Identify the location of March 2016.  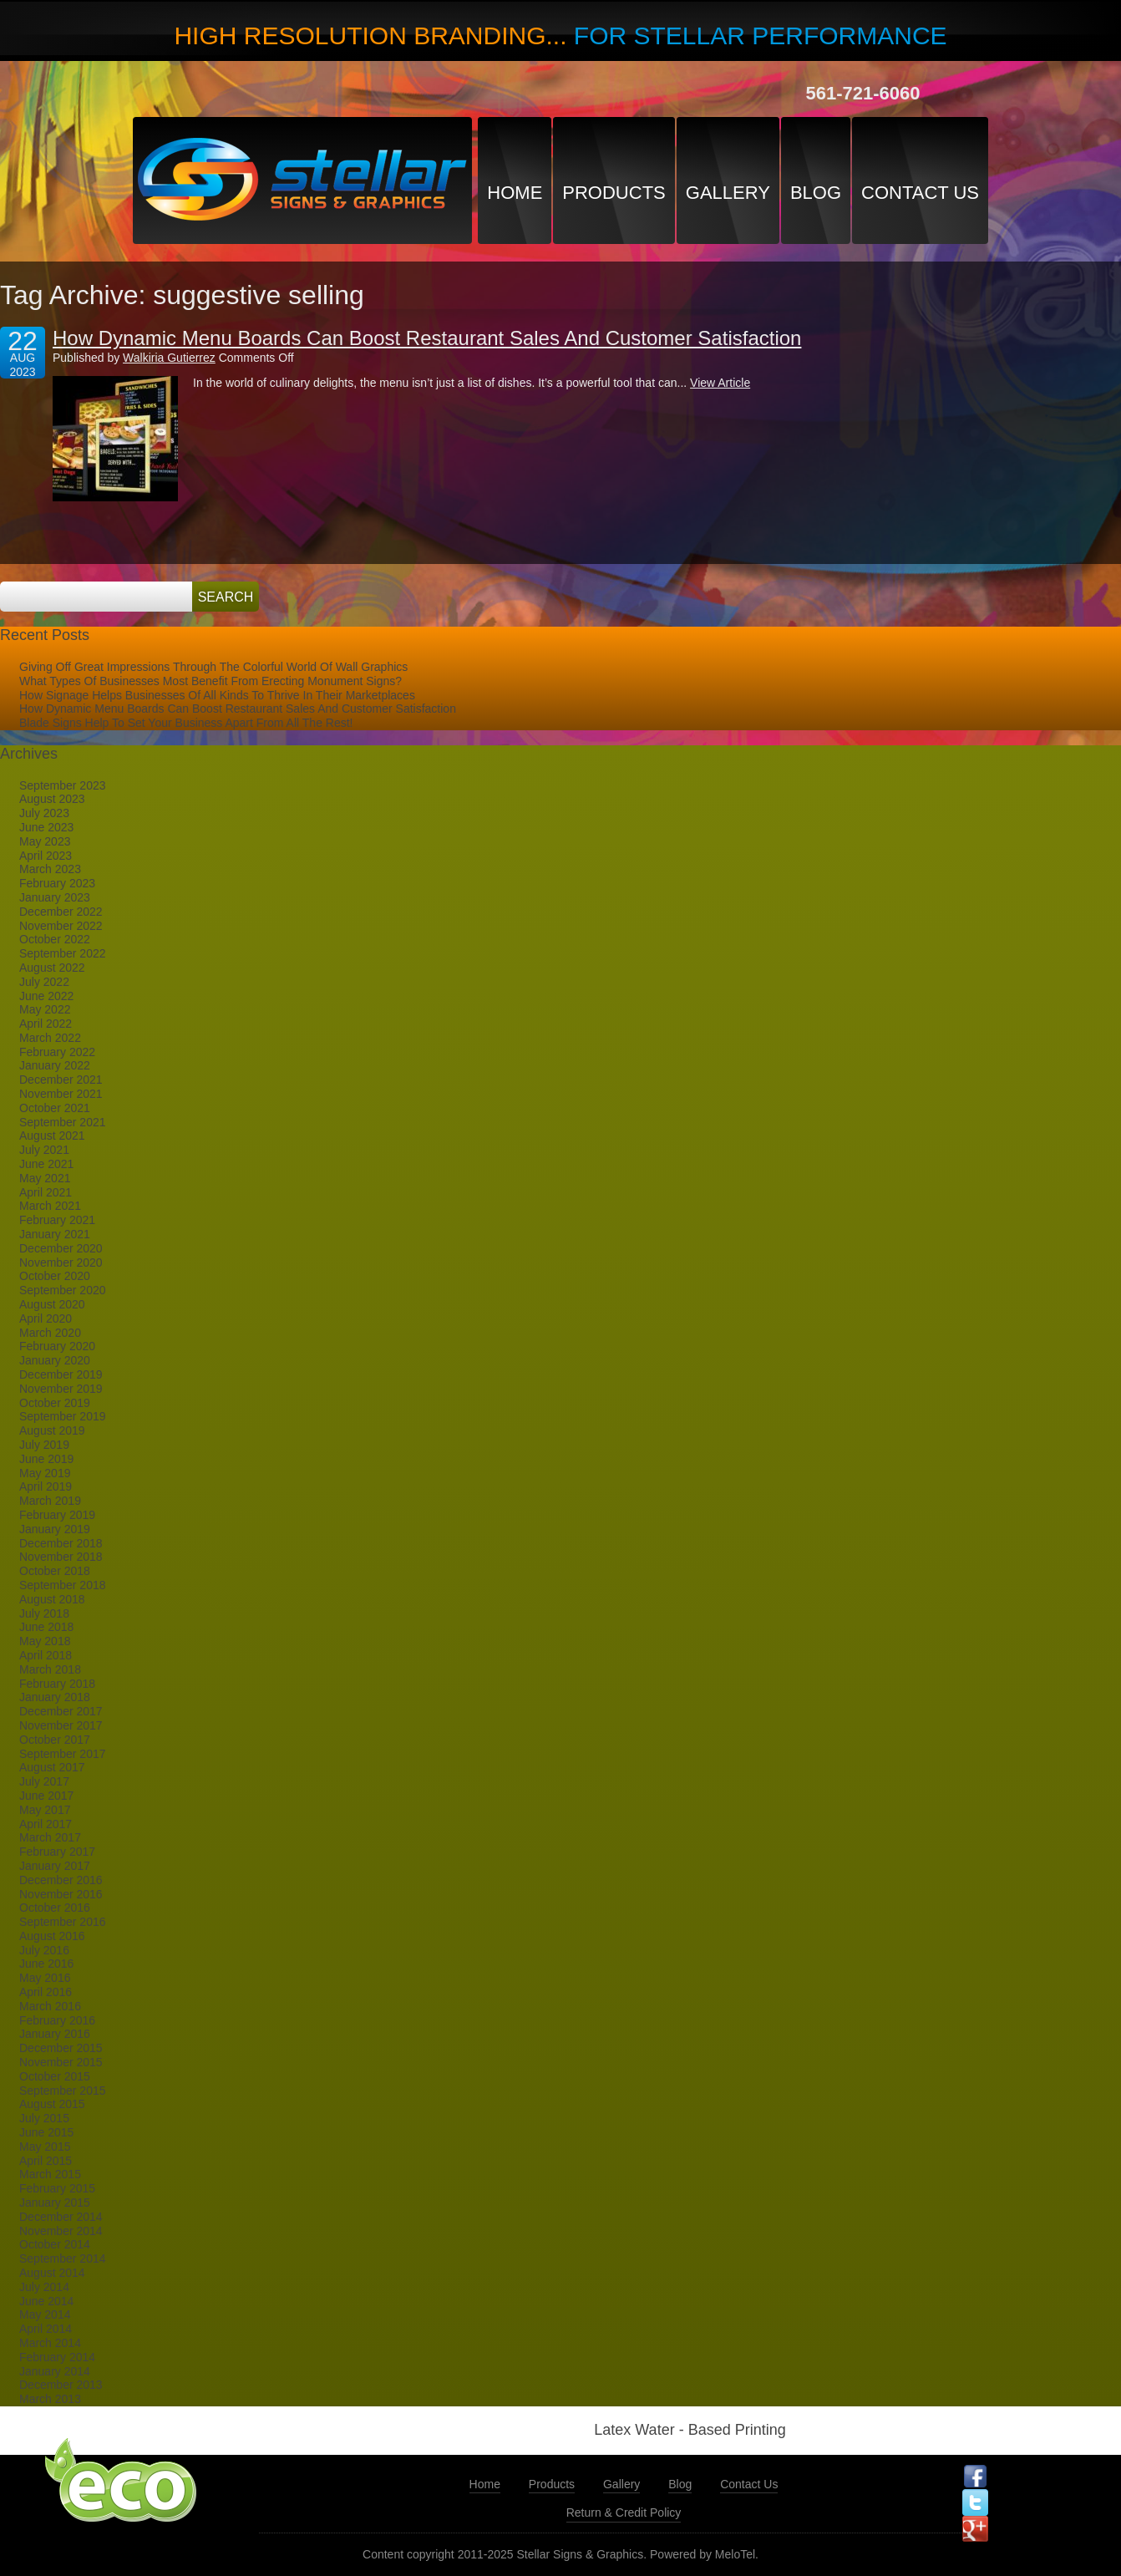
(50, 2006).